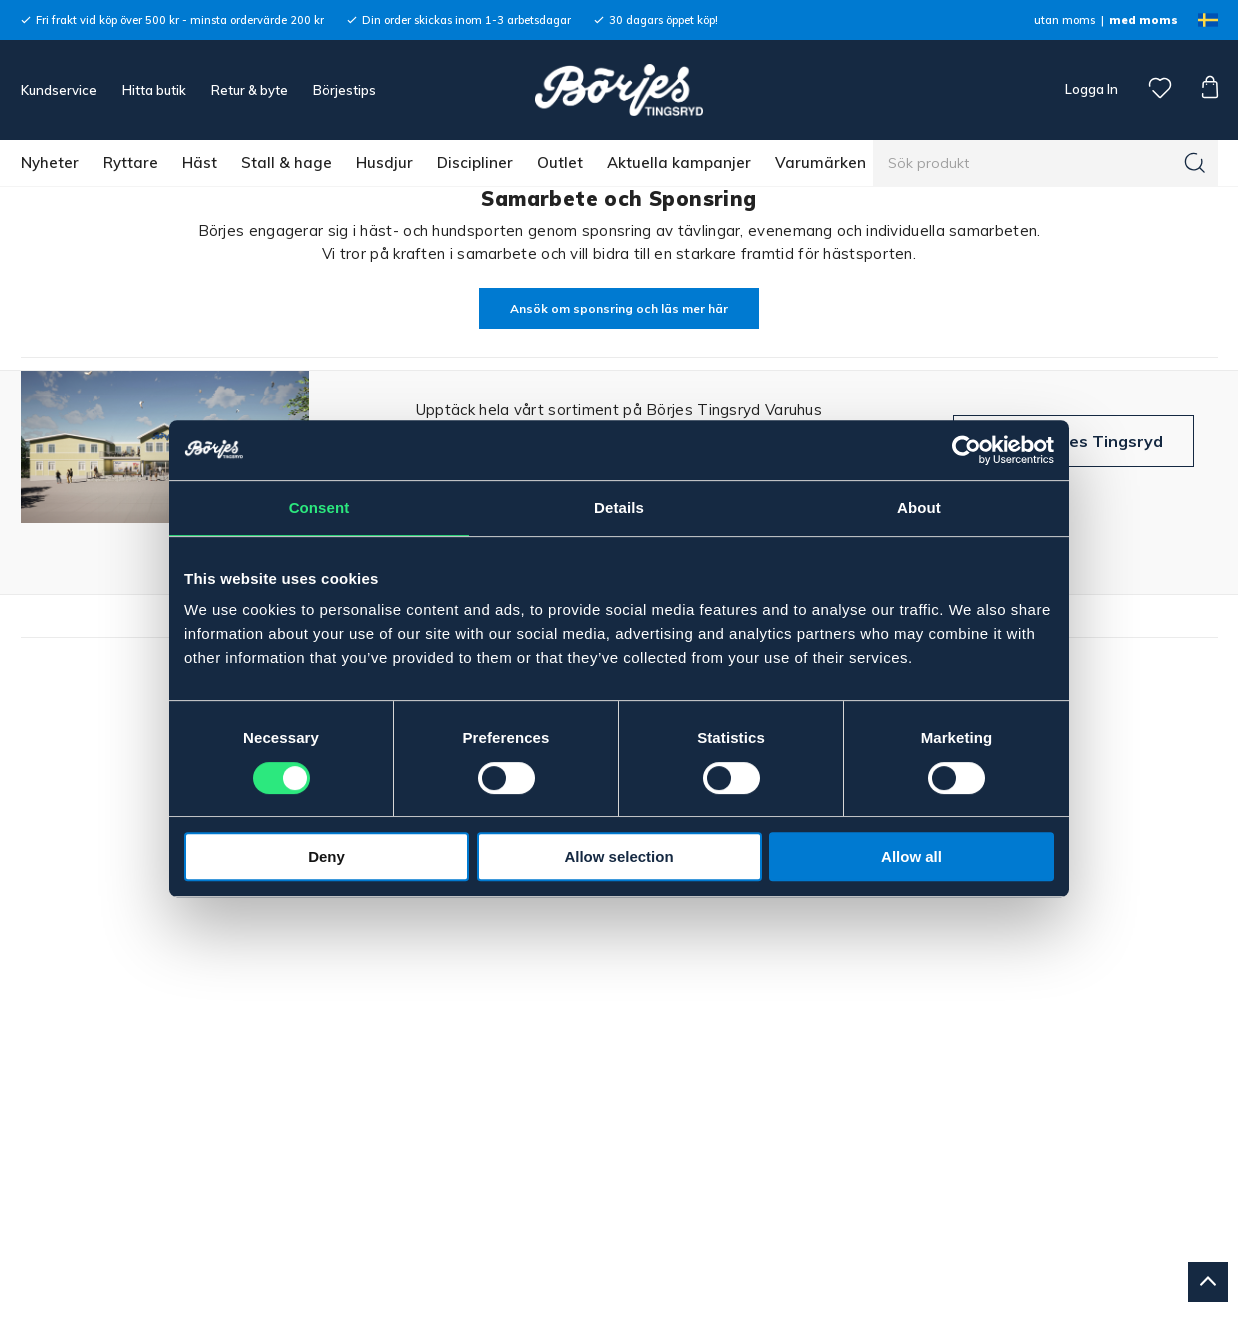  I want to click on utan moms, so click(1064, 20).